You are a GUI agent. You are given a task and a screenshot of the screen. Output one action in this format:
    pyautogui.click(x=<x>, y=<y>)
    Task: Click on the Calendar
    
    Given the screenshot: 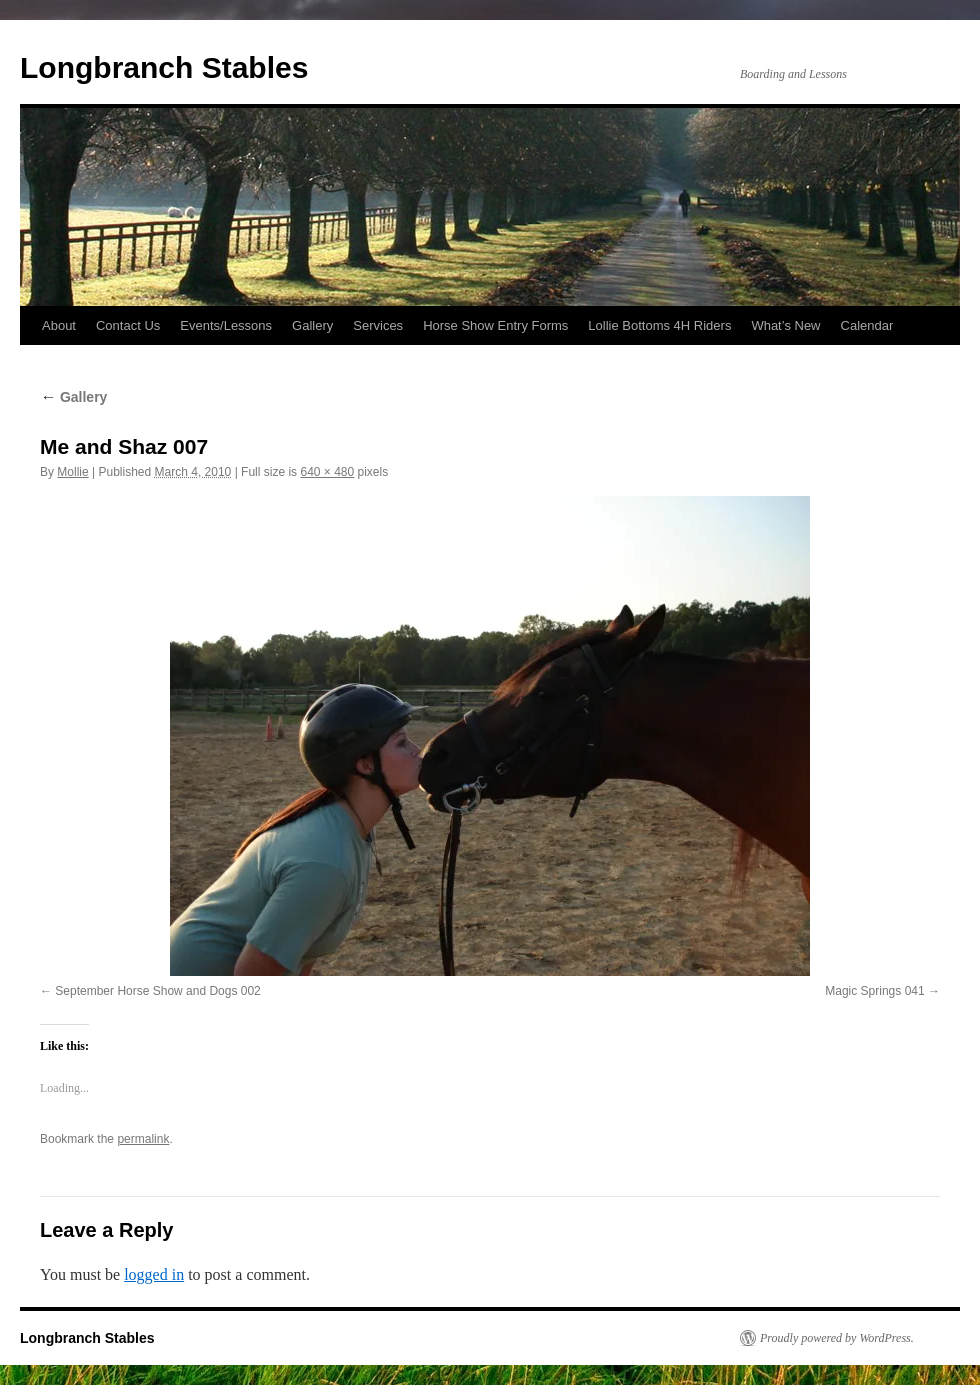 What is the action you would take?
    pyautogui.click(x=867, y=325)
    